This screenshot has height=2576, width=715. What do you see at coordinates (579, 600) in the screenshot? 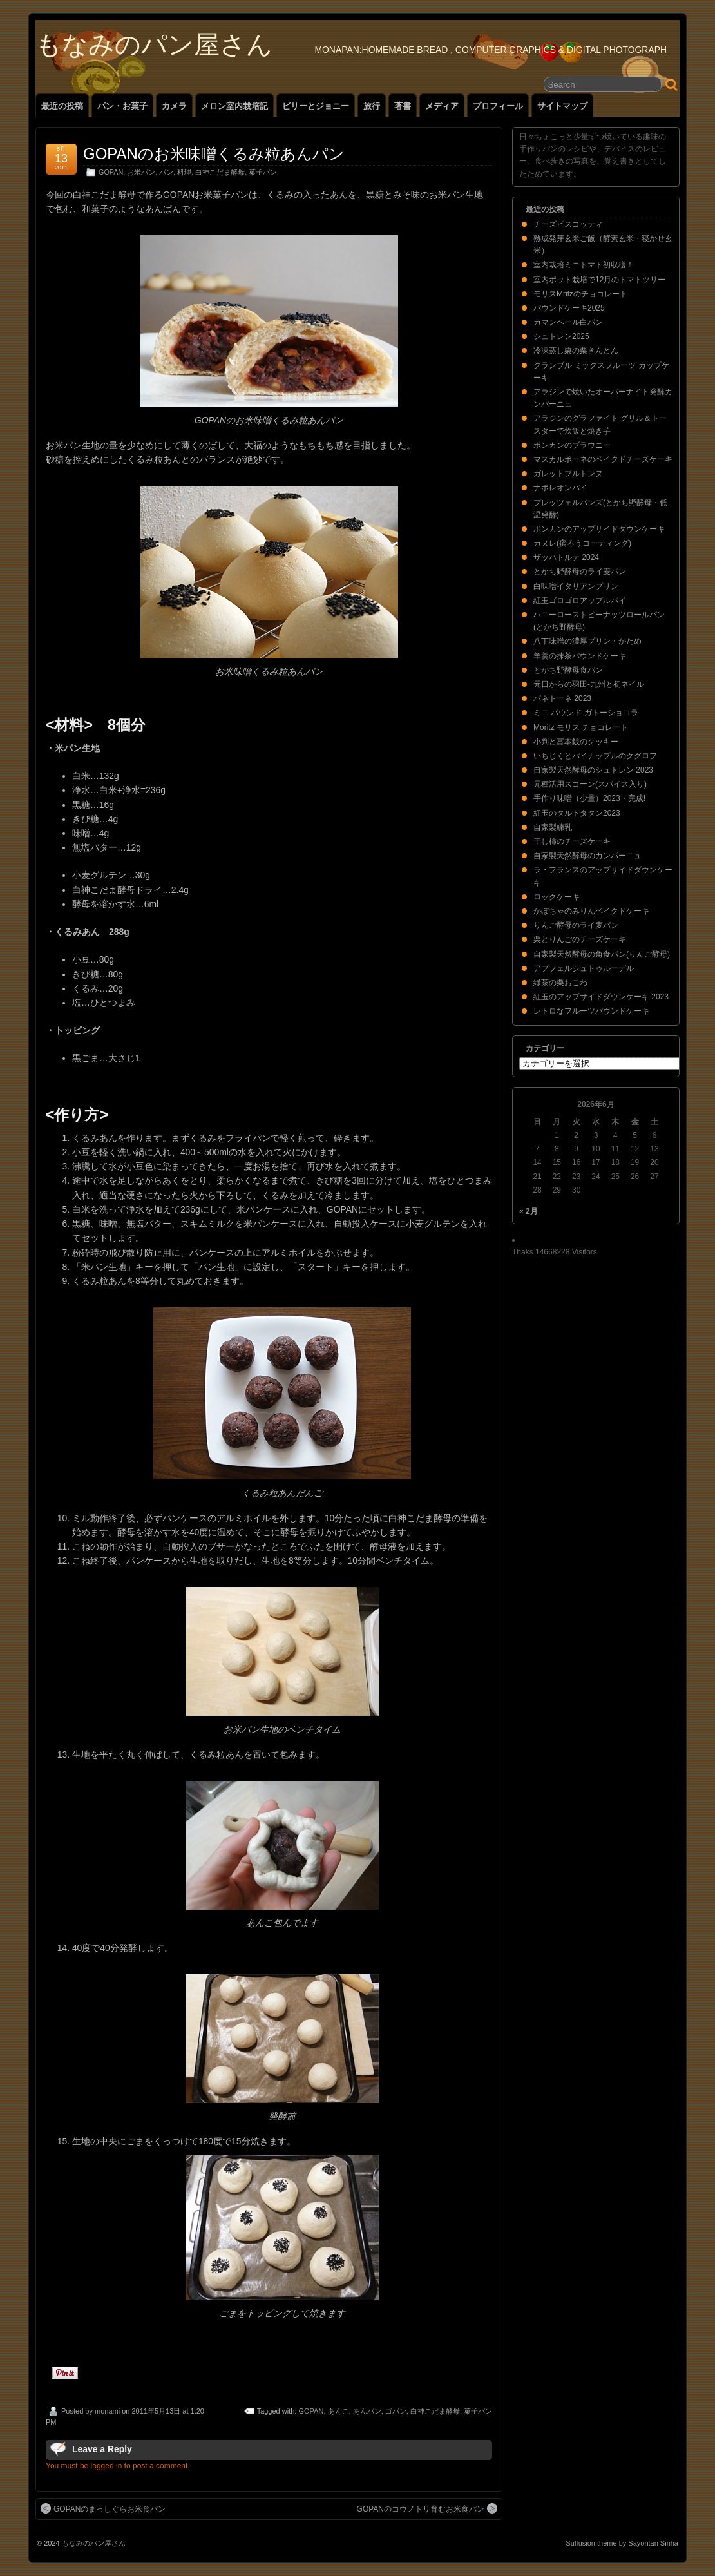
I see `紅玉ゴロゴロアップルパイ` at bounding box center [579, 600].